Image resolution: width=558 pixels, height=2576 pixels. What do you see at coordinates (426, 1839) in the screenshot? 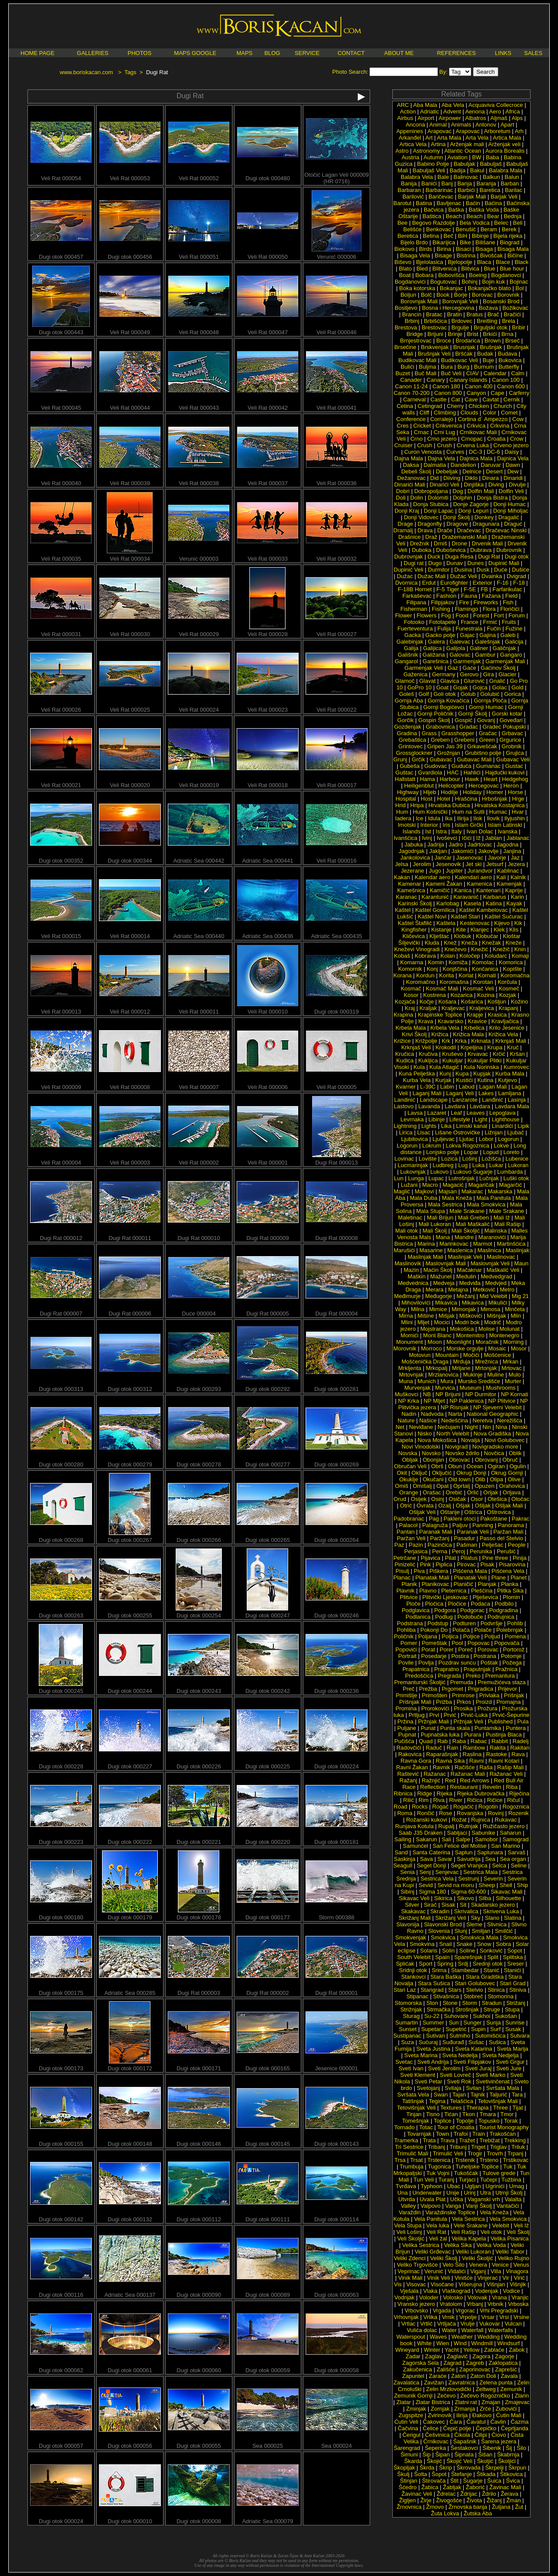
I see `Sakarun` at bounding box center [426, 1839].